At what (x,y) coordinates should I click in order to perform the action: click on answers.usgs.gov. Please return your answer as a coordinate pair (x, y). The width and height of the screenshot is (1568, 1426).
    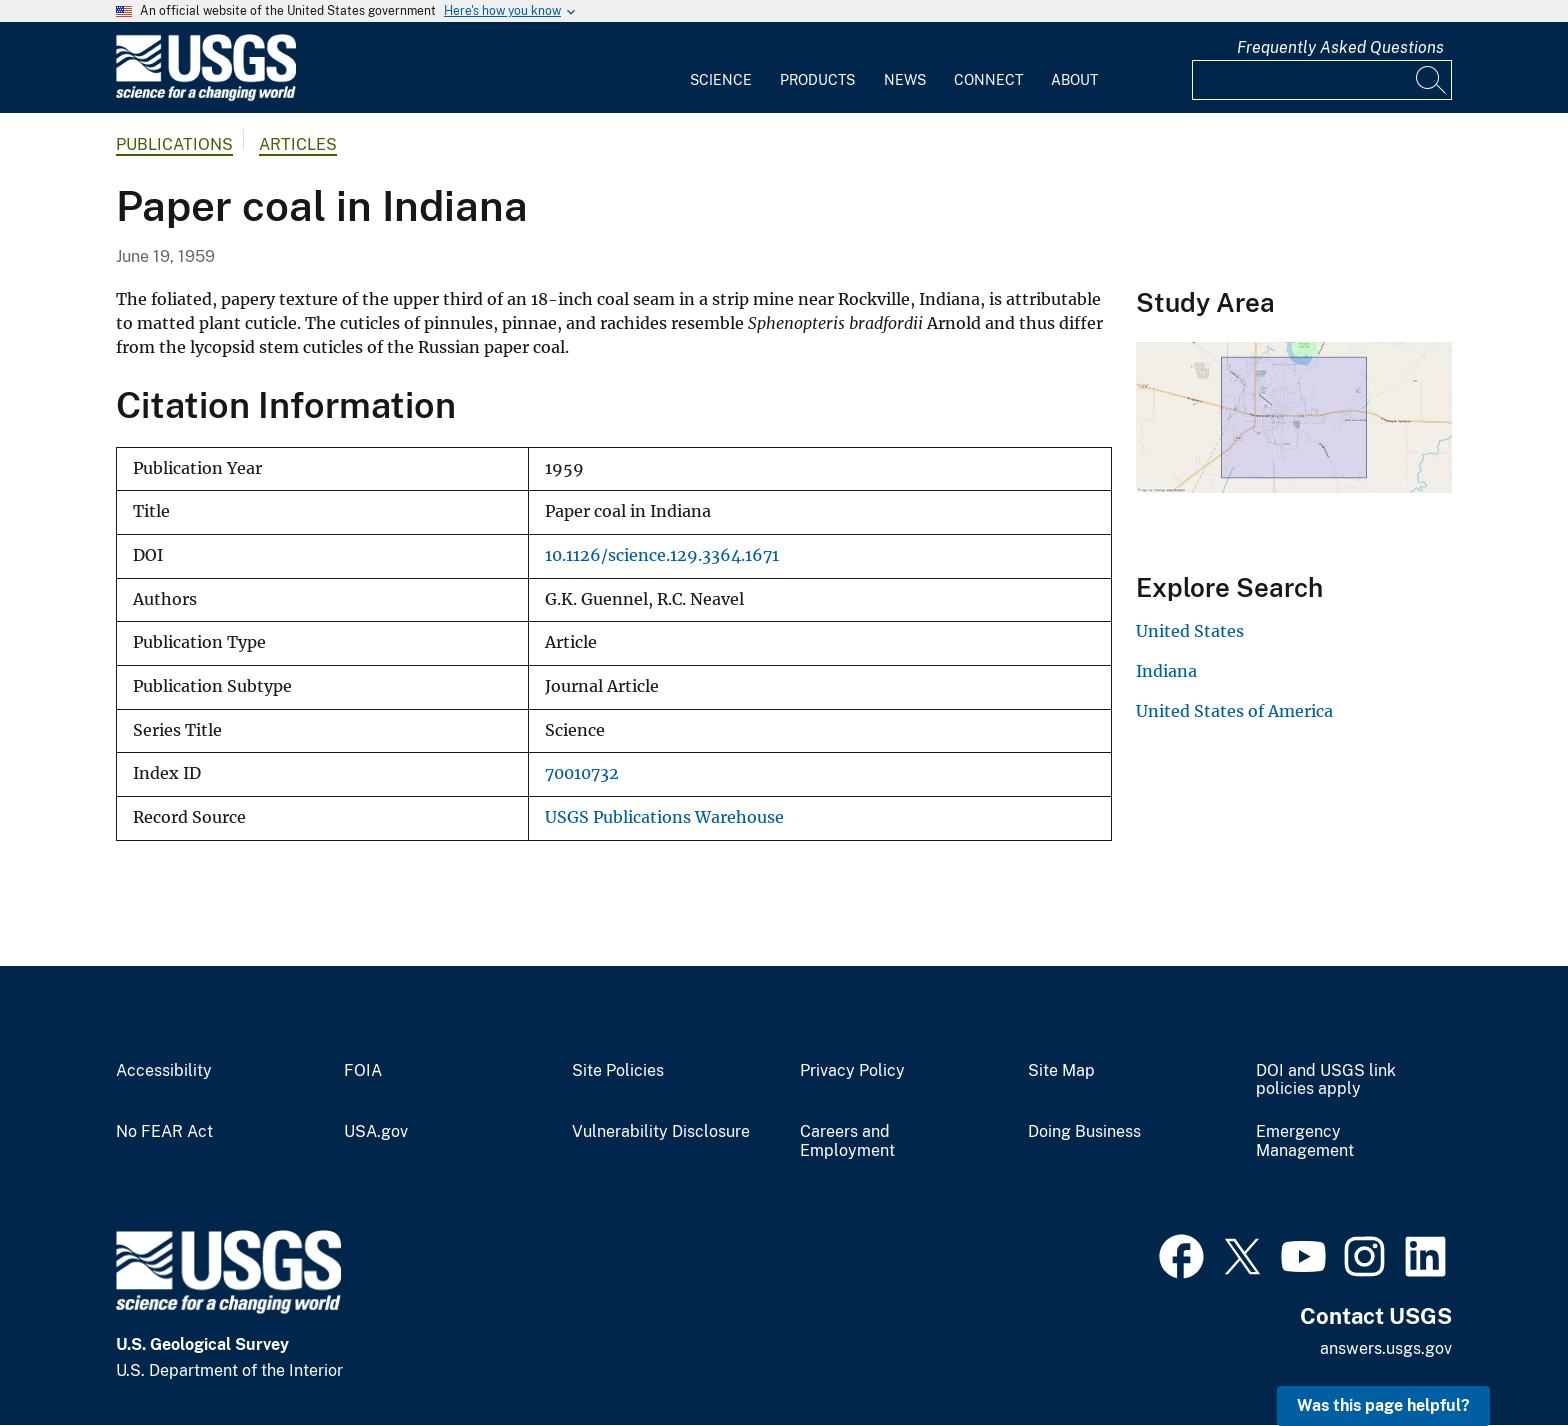
    Looking at the image, I should click on (1386, 1348).